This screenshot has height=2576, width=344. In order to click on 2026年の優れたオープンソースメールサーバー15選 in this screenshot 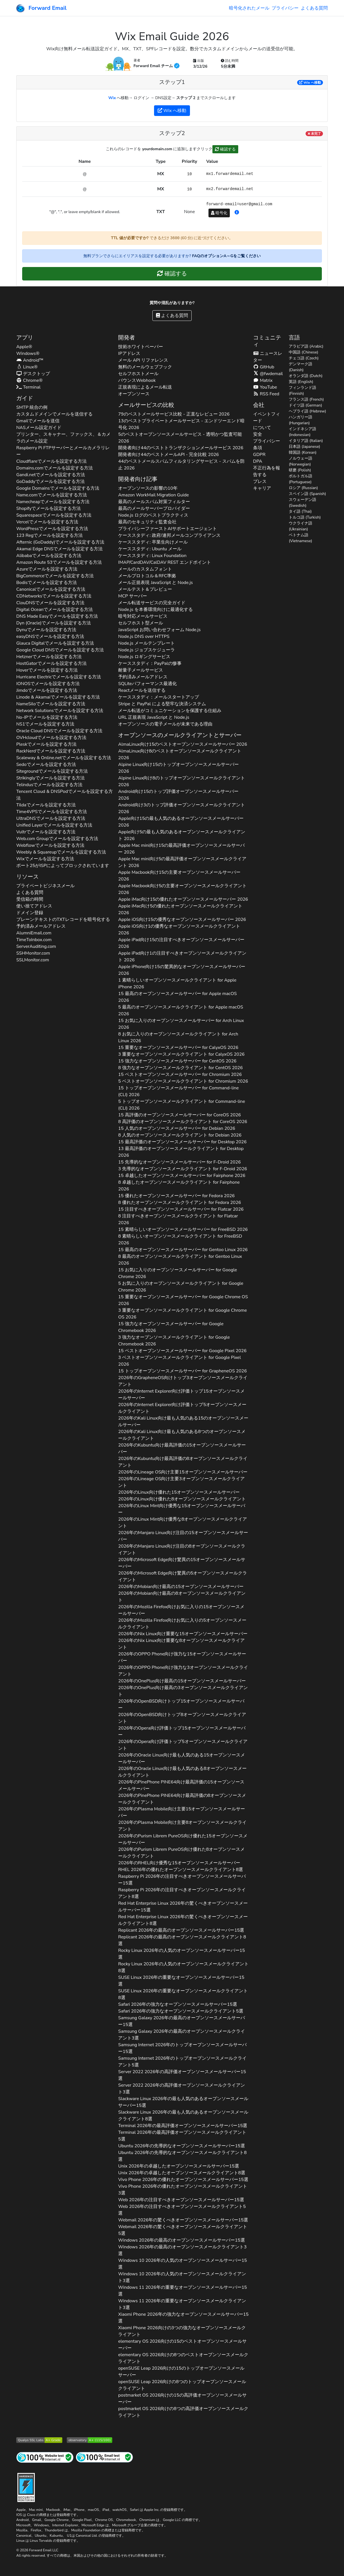, I will do `click(183, 2179)`.